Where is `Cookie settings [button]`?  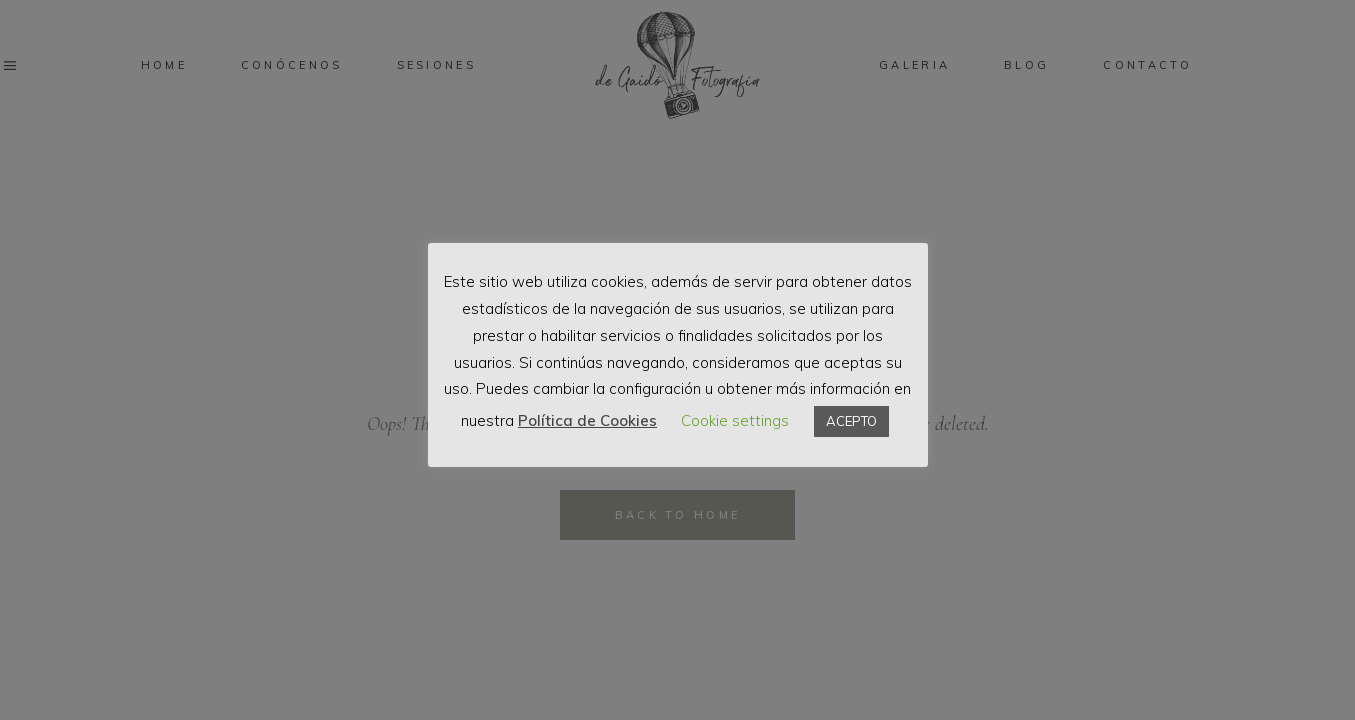 Cookie settings [button] is located at coordinates (735, 420).